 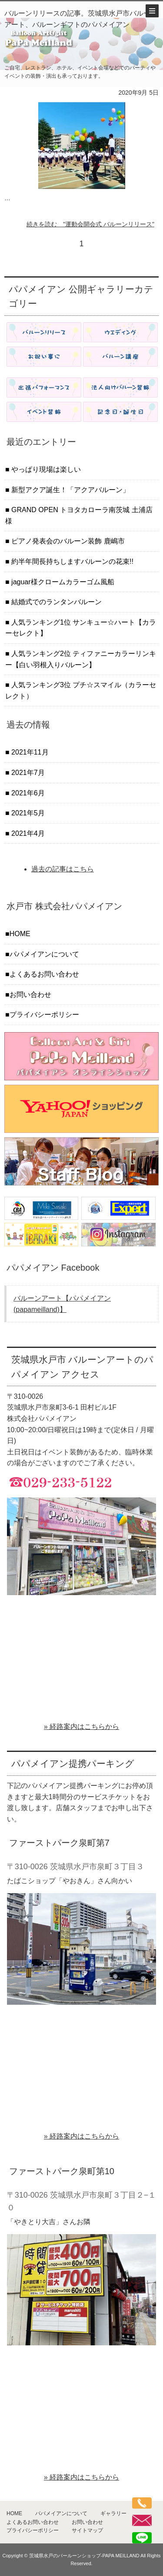 What do you see at coordinates (81, 1726) in the screenshot?
I see `» 経路案内はこちらから` at bounding box center [81, 1726].